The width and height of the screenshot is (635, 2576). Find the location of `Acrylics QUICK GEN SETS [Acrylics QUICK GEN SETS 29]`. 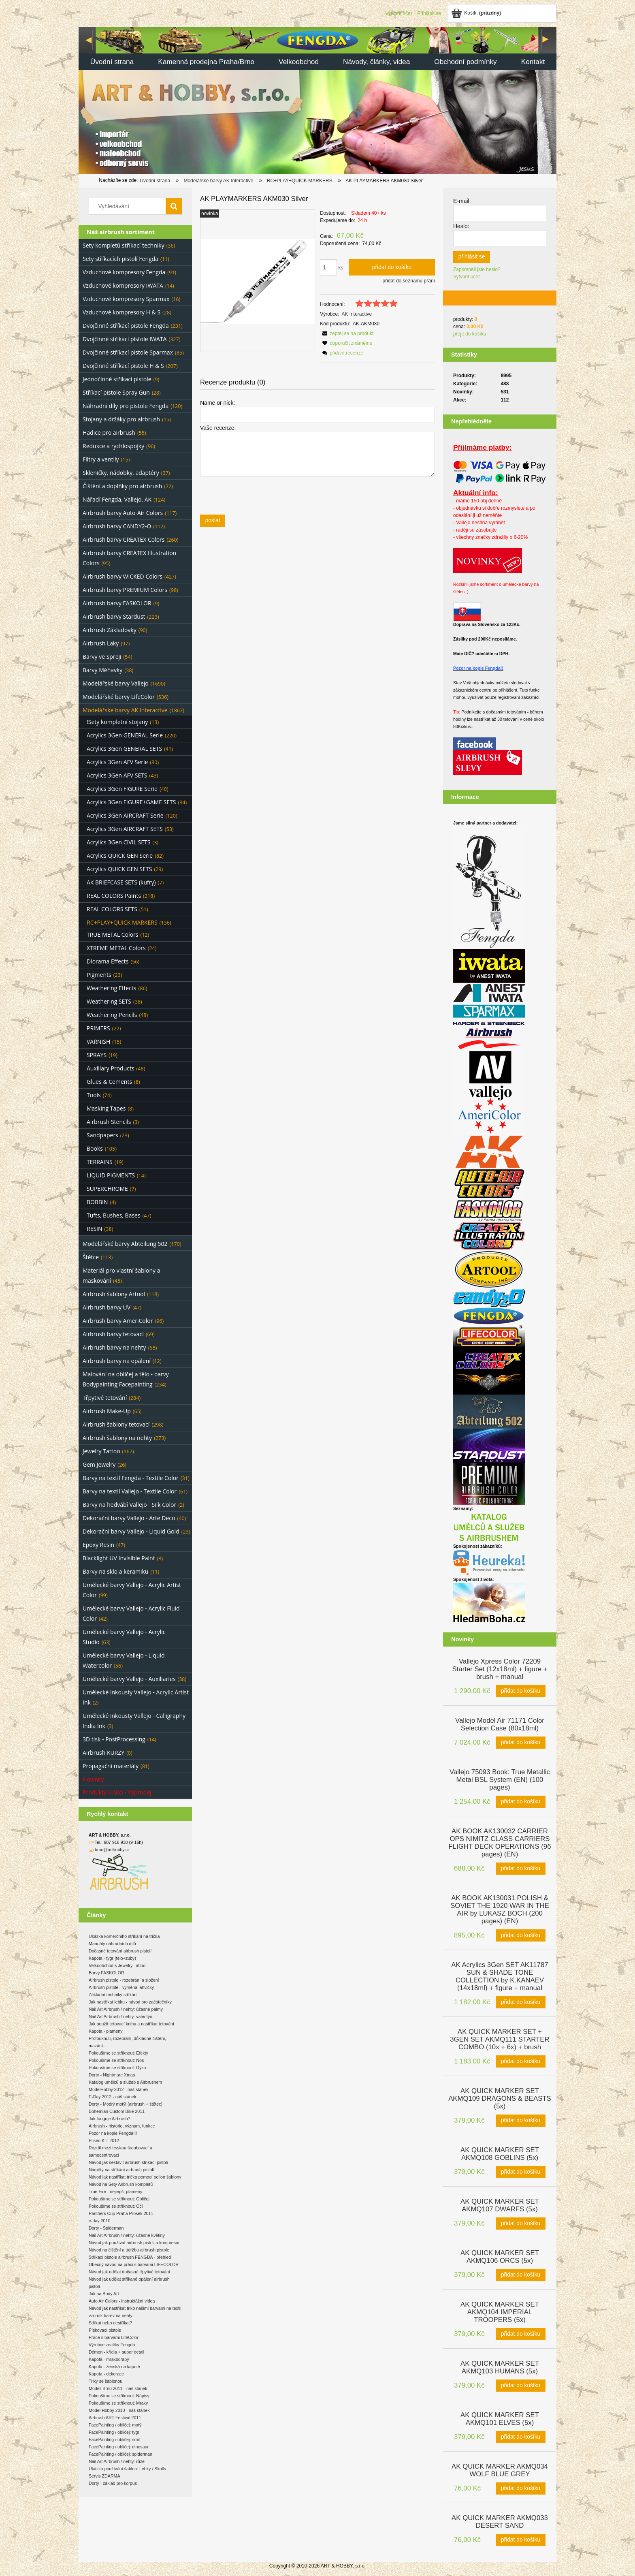

Acrylics QUICK GEN SETS [Acrylics QUICK GEN SETS 29] is located at coordinates (119, 869).